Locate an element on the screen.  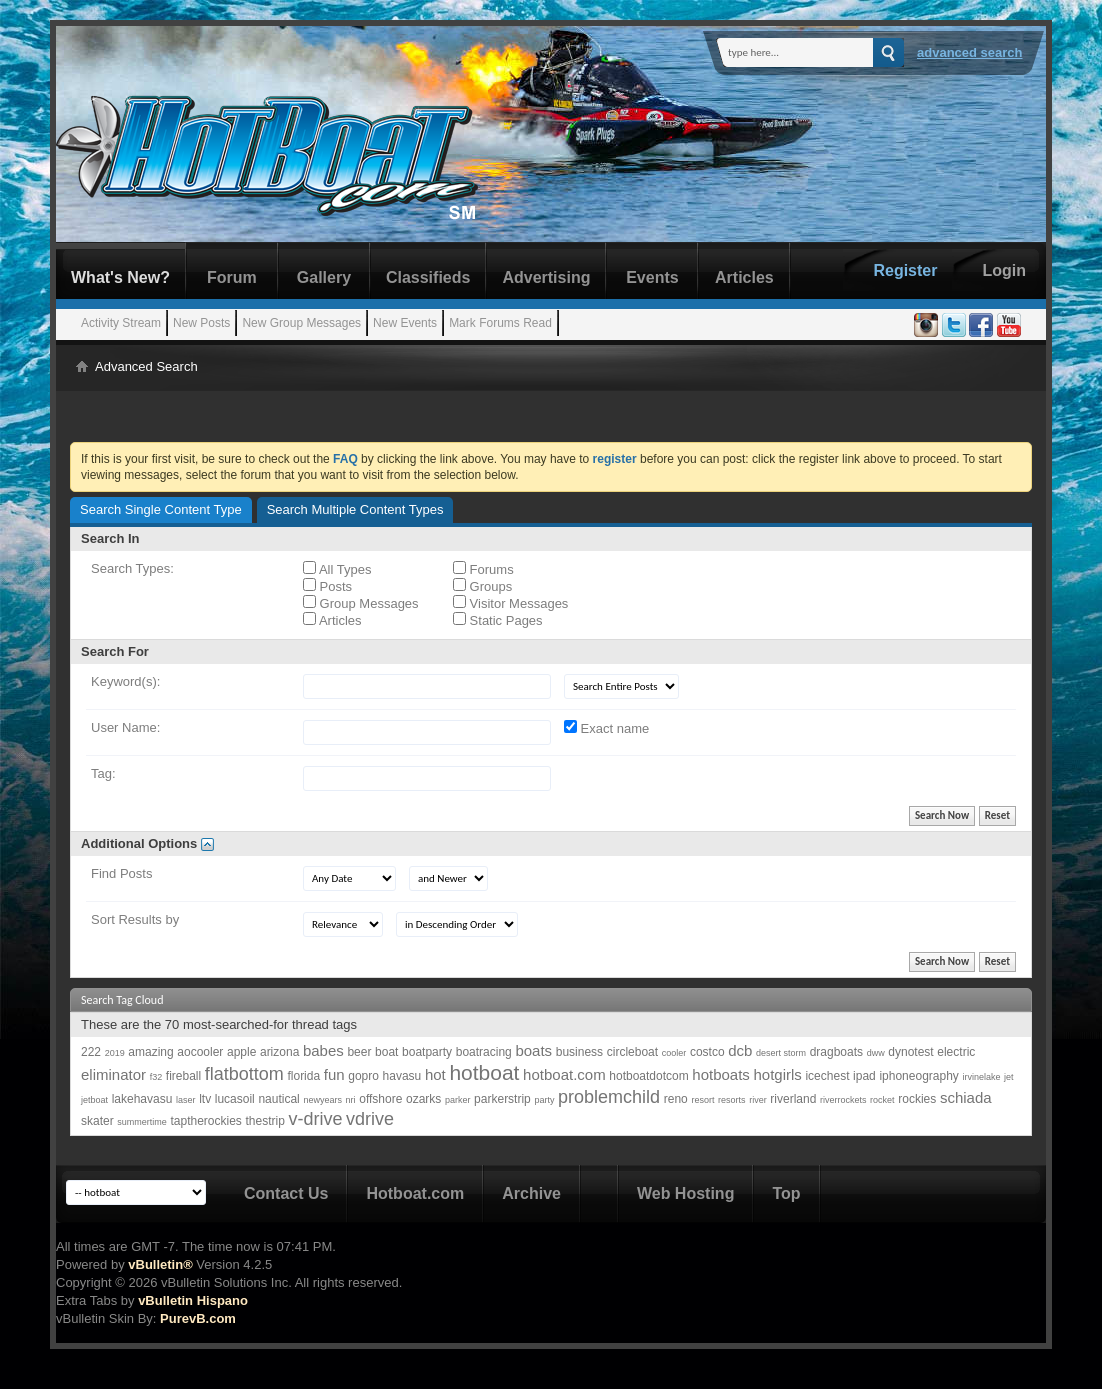
boatparty is located at coordinates (427, 1052).